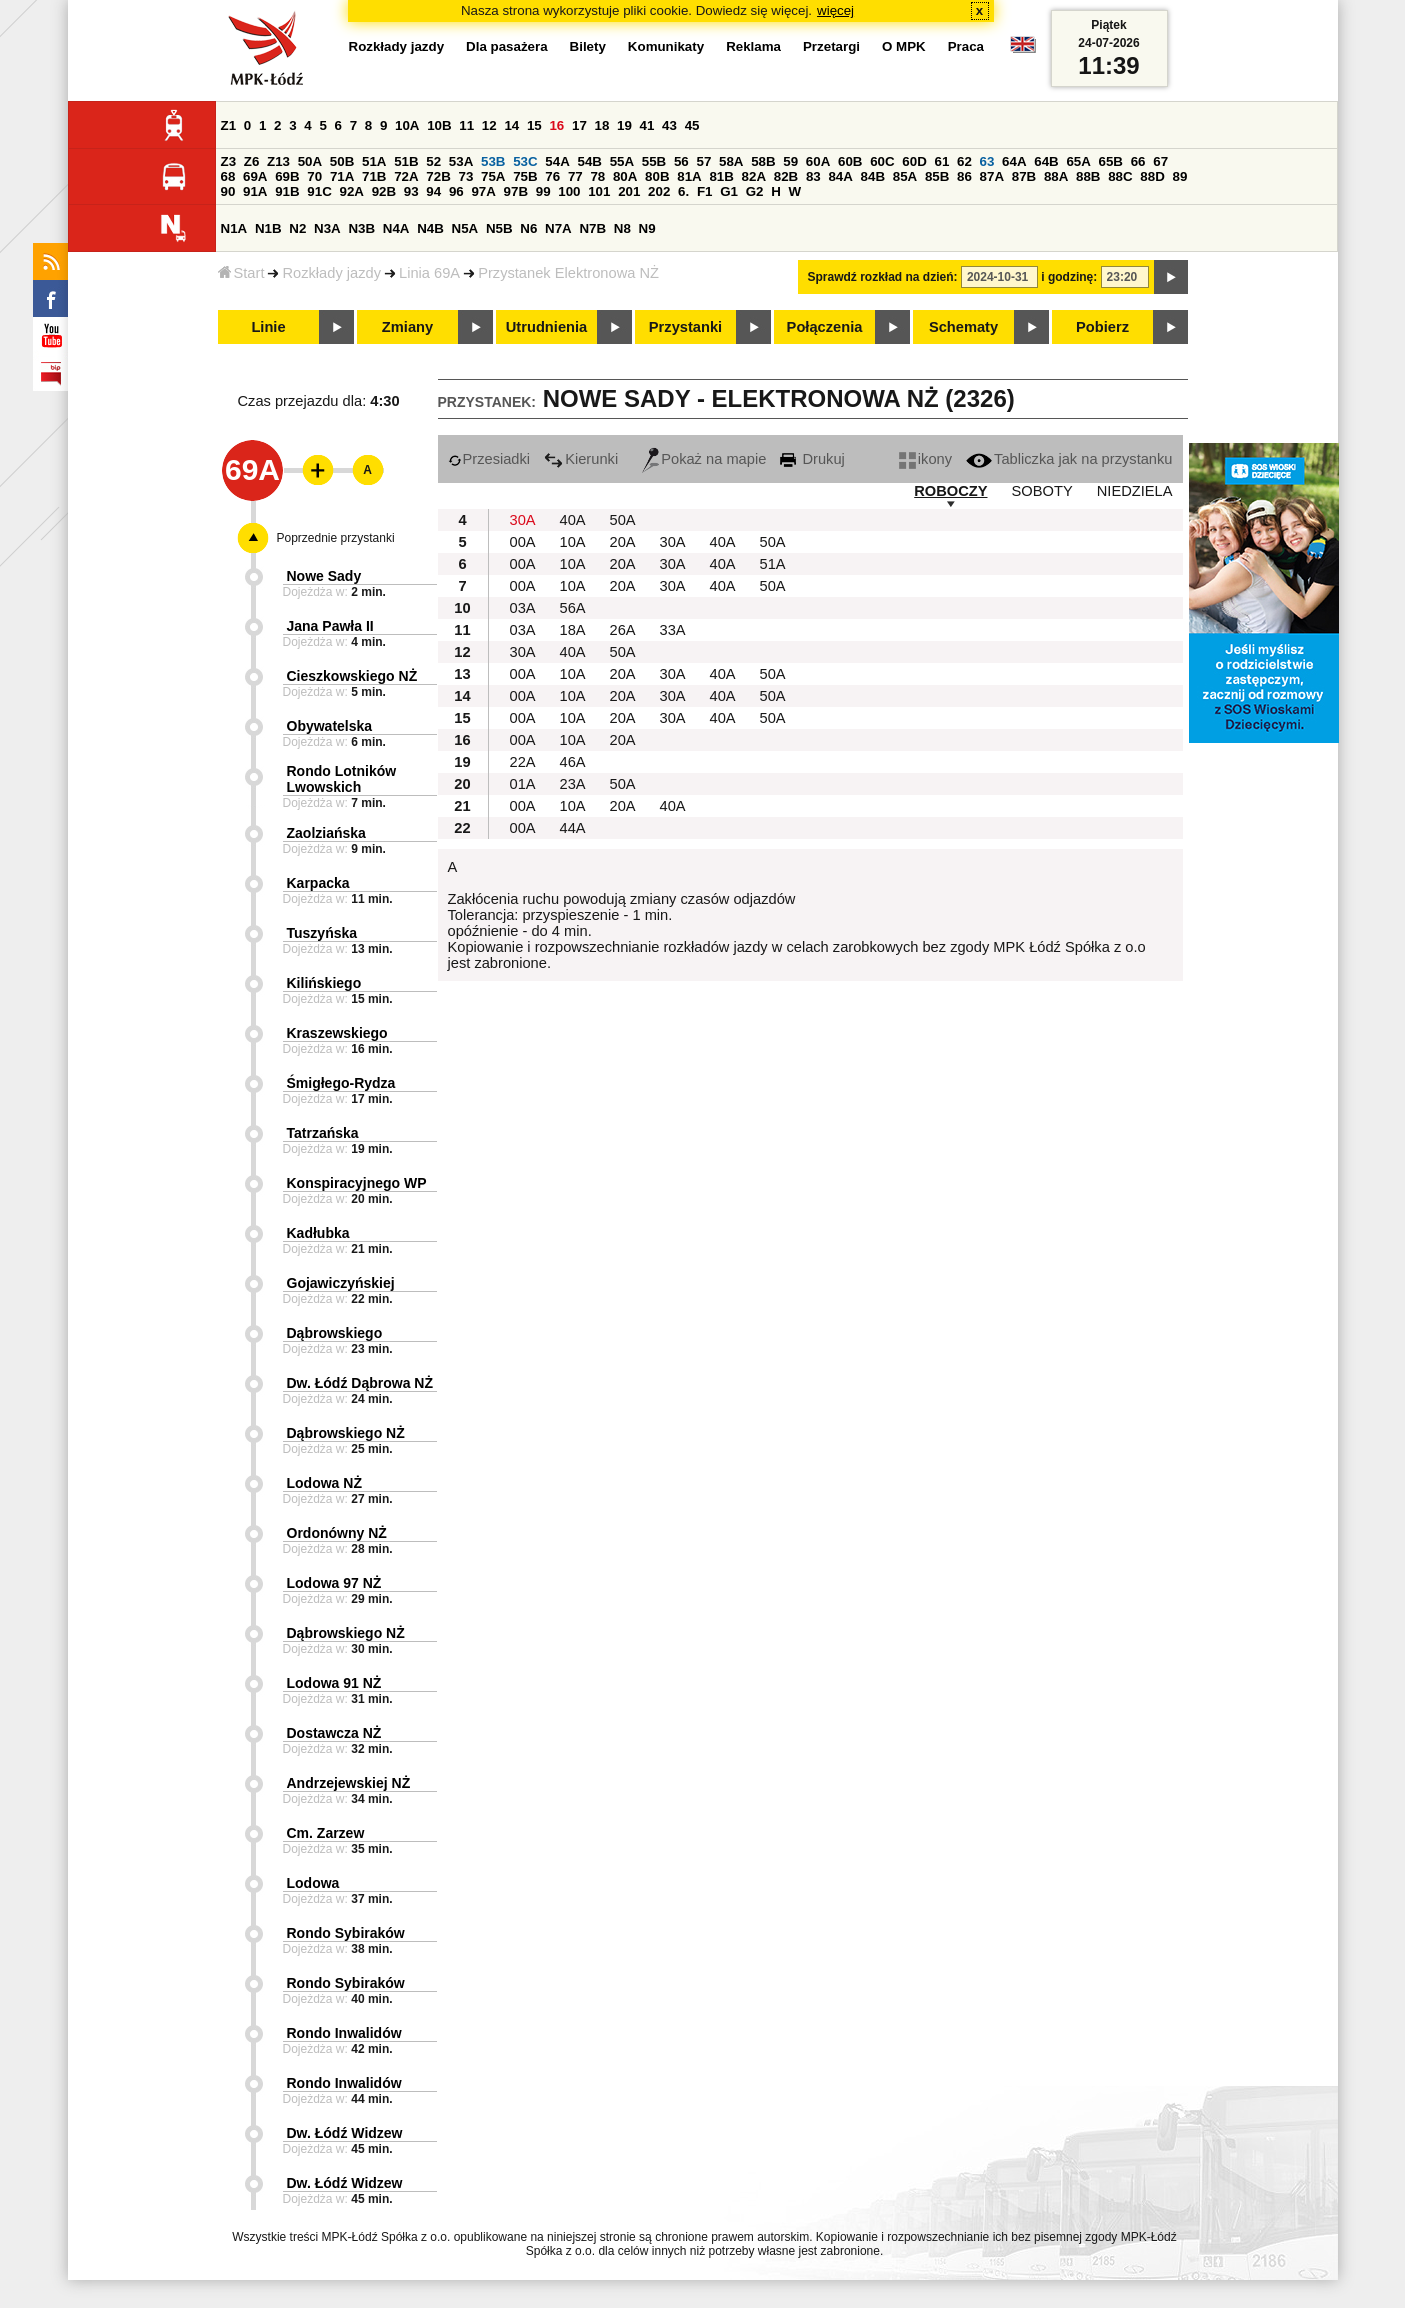  I want to click on Komunikaty, so click(666, 46).